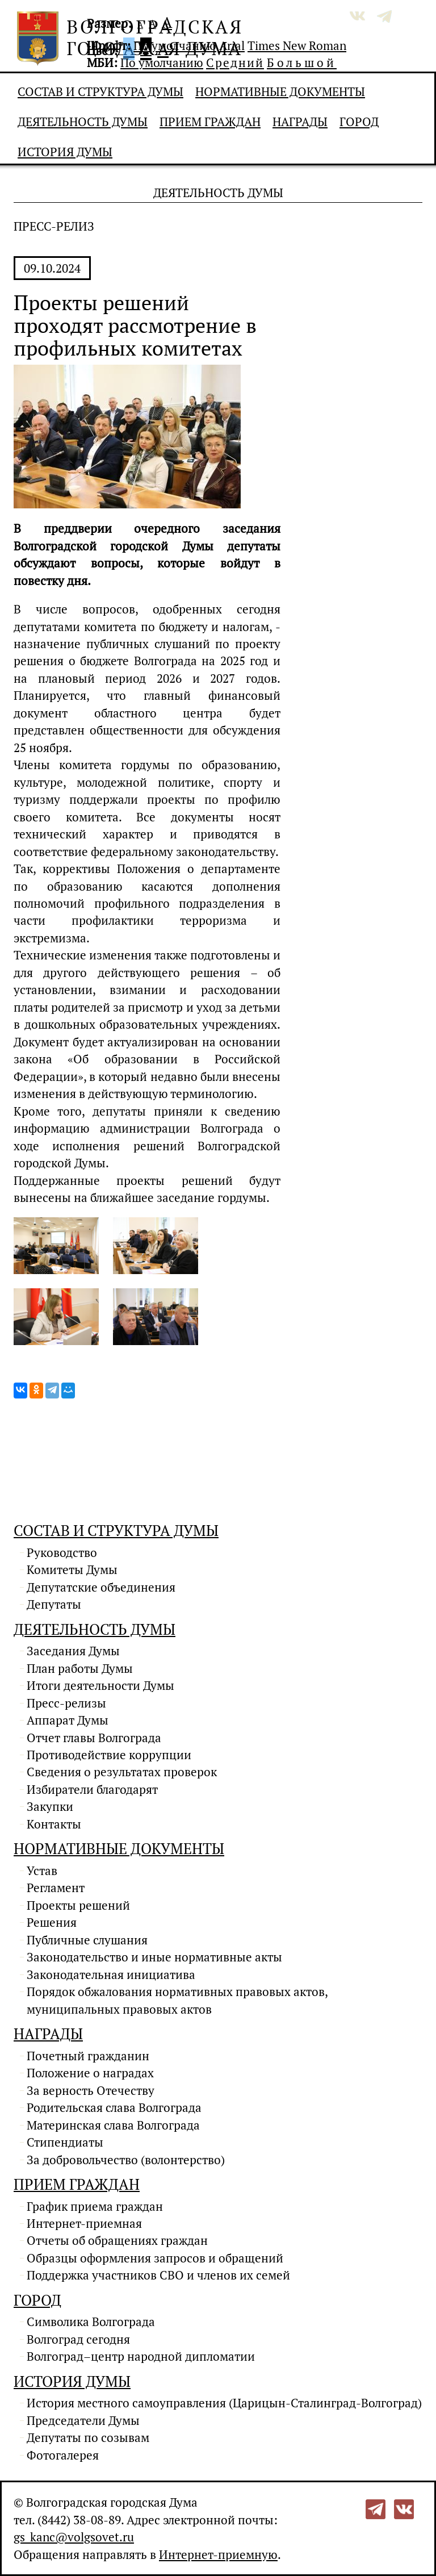  I want to click on Аппарат Думы, so click(67, 1720).